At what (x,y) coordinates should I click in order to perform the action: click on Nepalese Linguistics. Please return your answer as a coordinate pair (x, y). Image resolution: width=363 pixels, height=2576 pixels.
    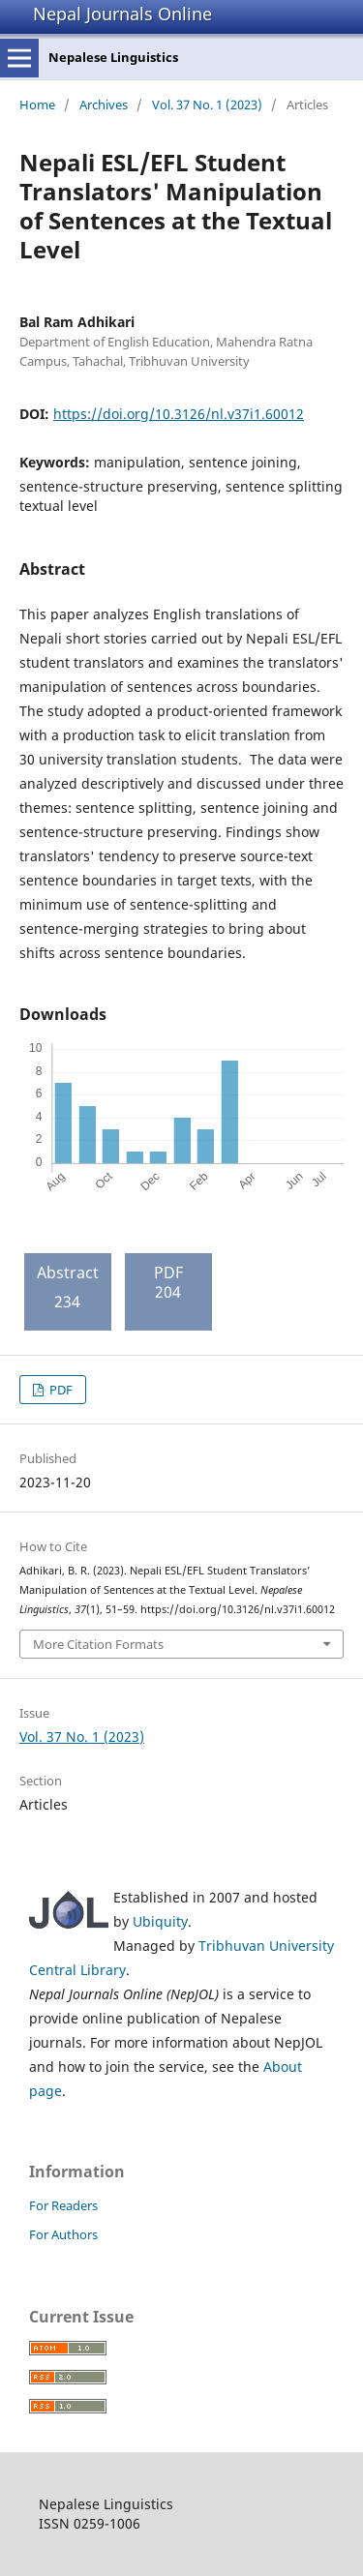
    Looking at the image, I should click on (113, 57).